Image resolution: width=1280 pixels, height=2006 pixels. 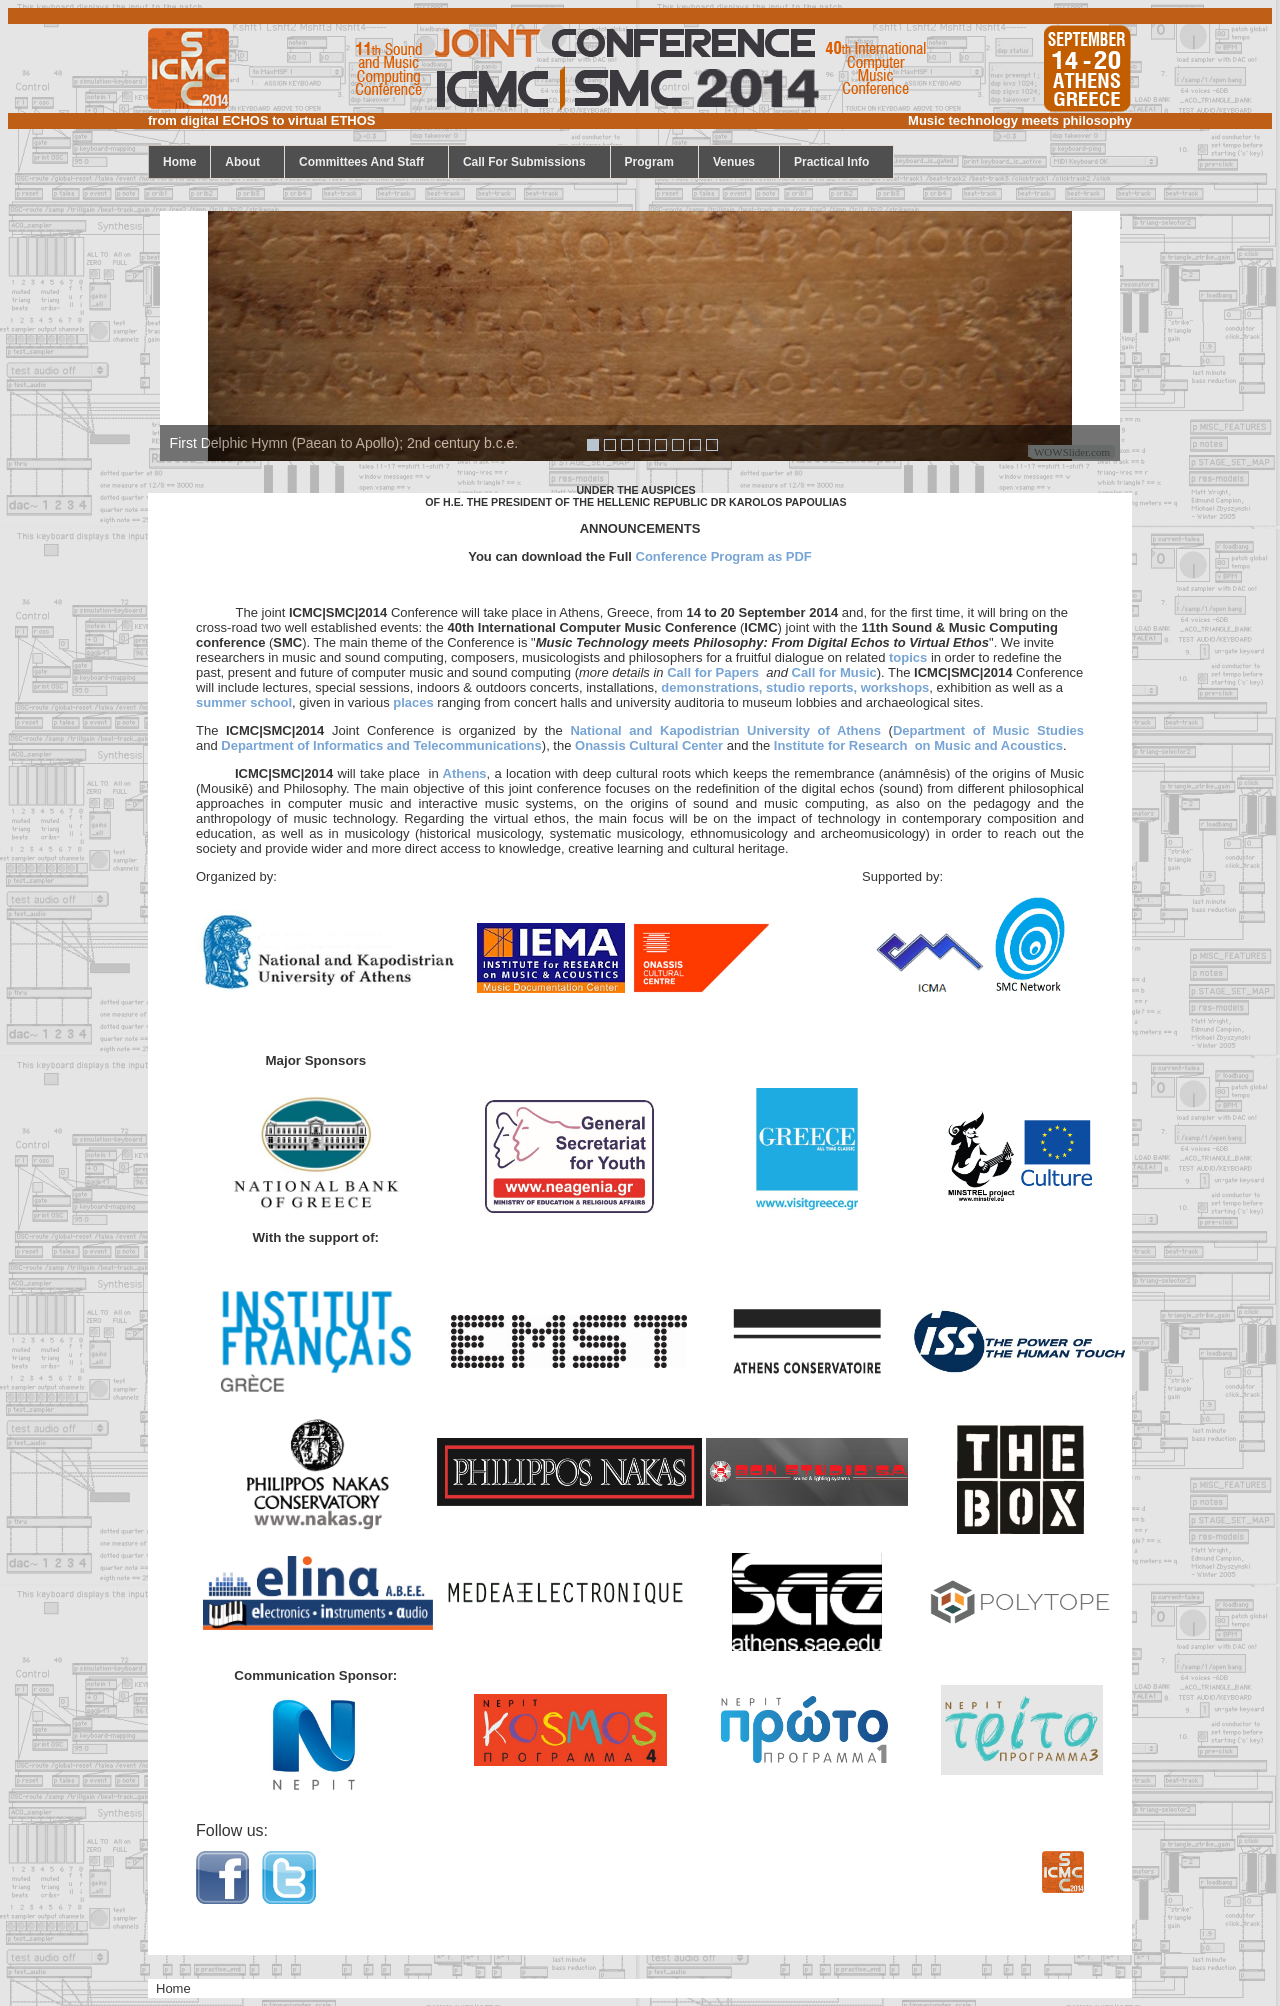 I want to click on Practical Info, so click(x=838, y=162).